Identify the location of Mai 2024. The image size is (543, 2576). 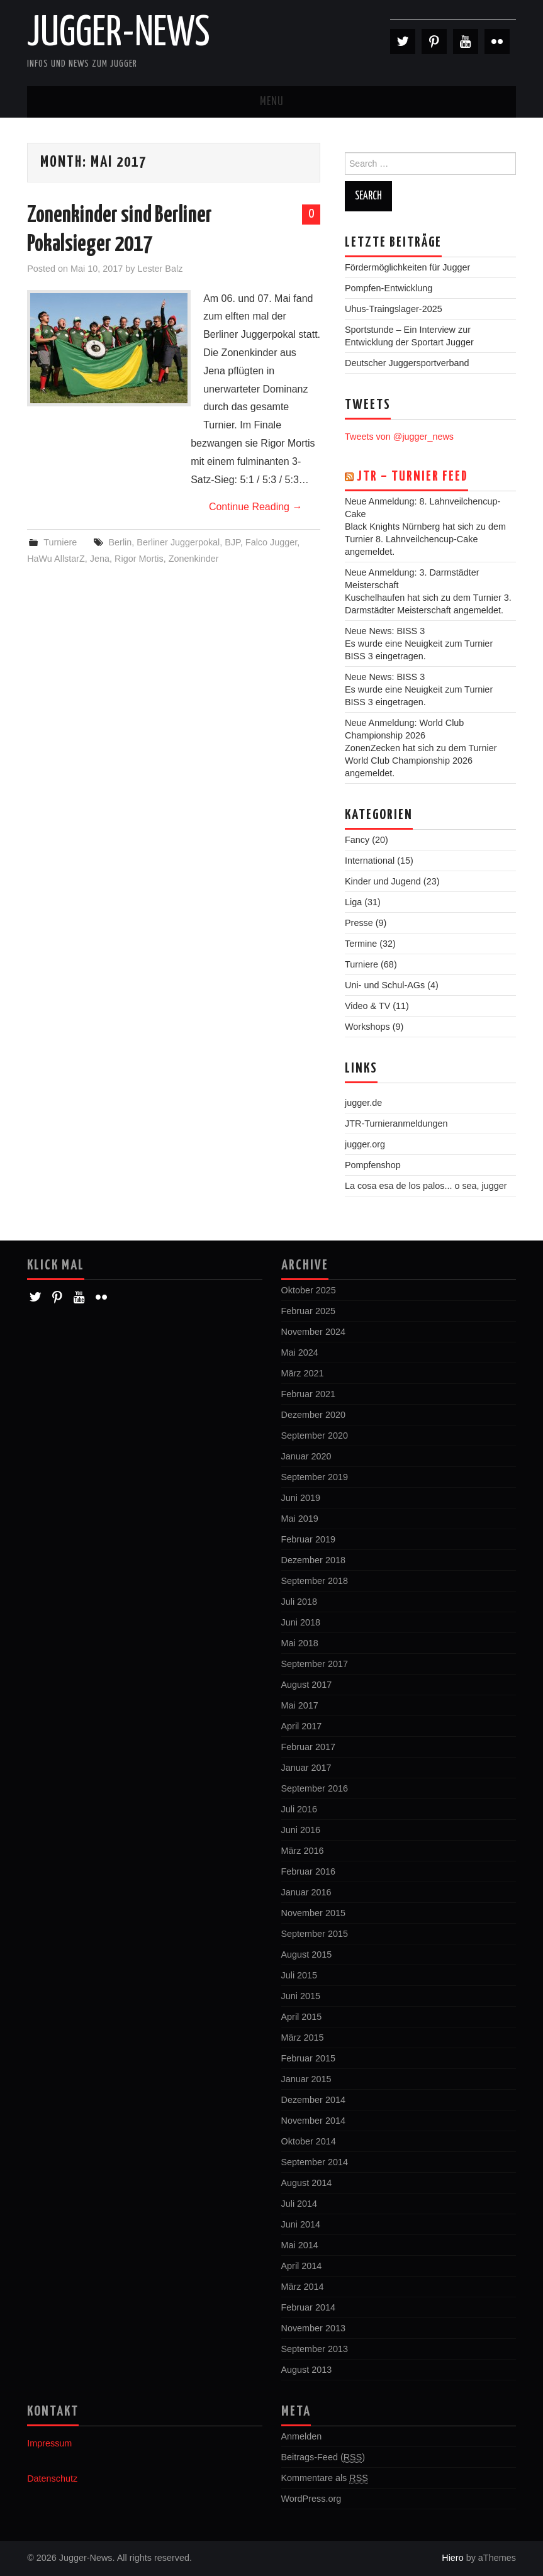
(299, 1352).